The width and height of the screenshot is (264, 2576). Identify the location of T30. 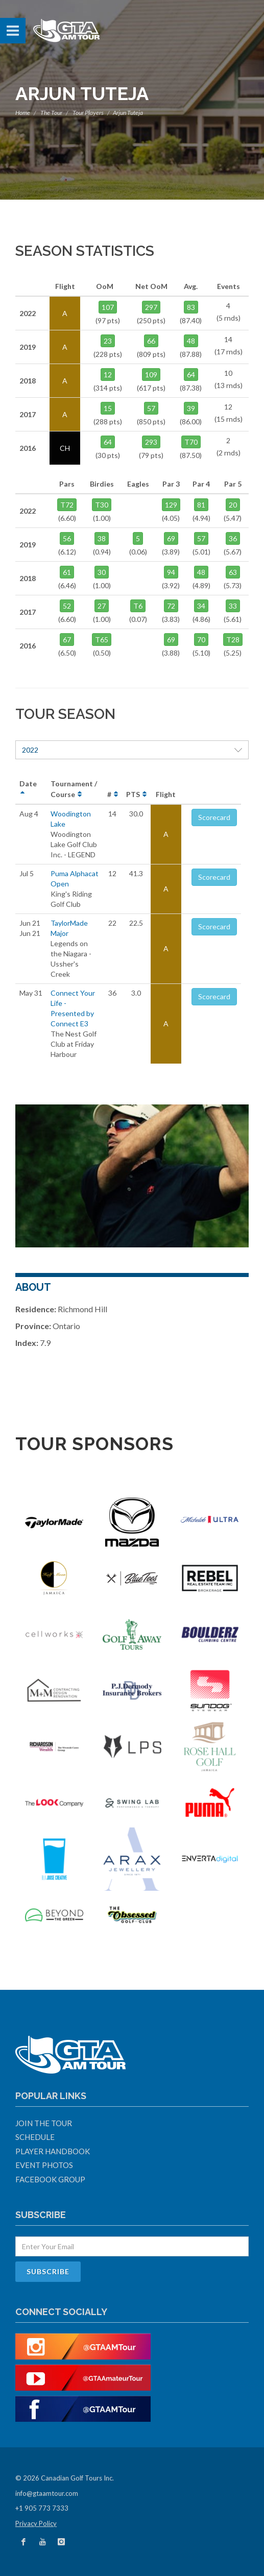
(101, 504).